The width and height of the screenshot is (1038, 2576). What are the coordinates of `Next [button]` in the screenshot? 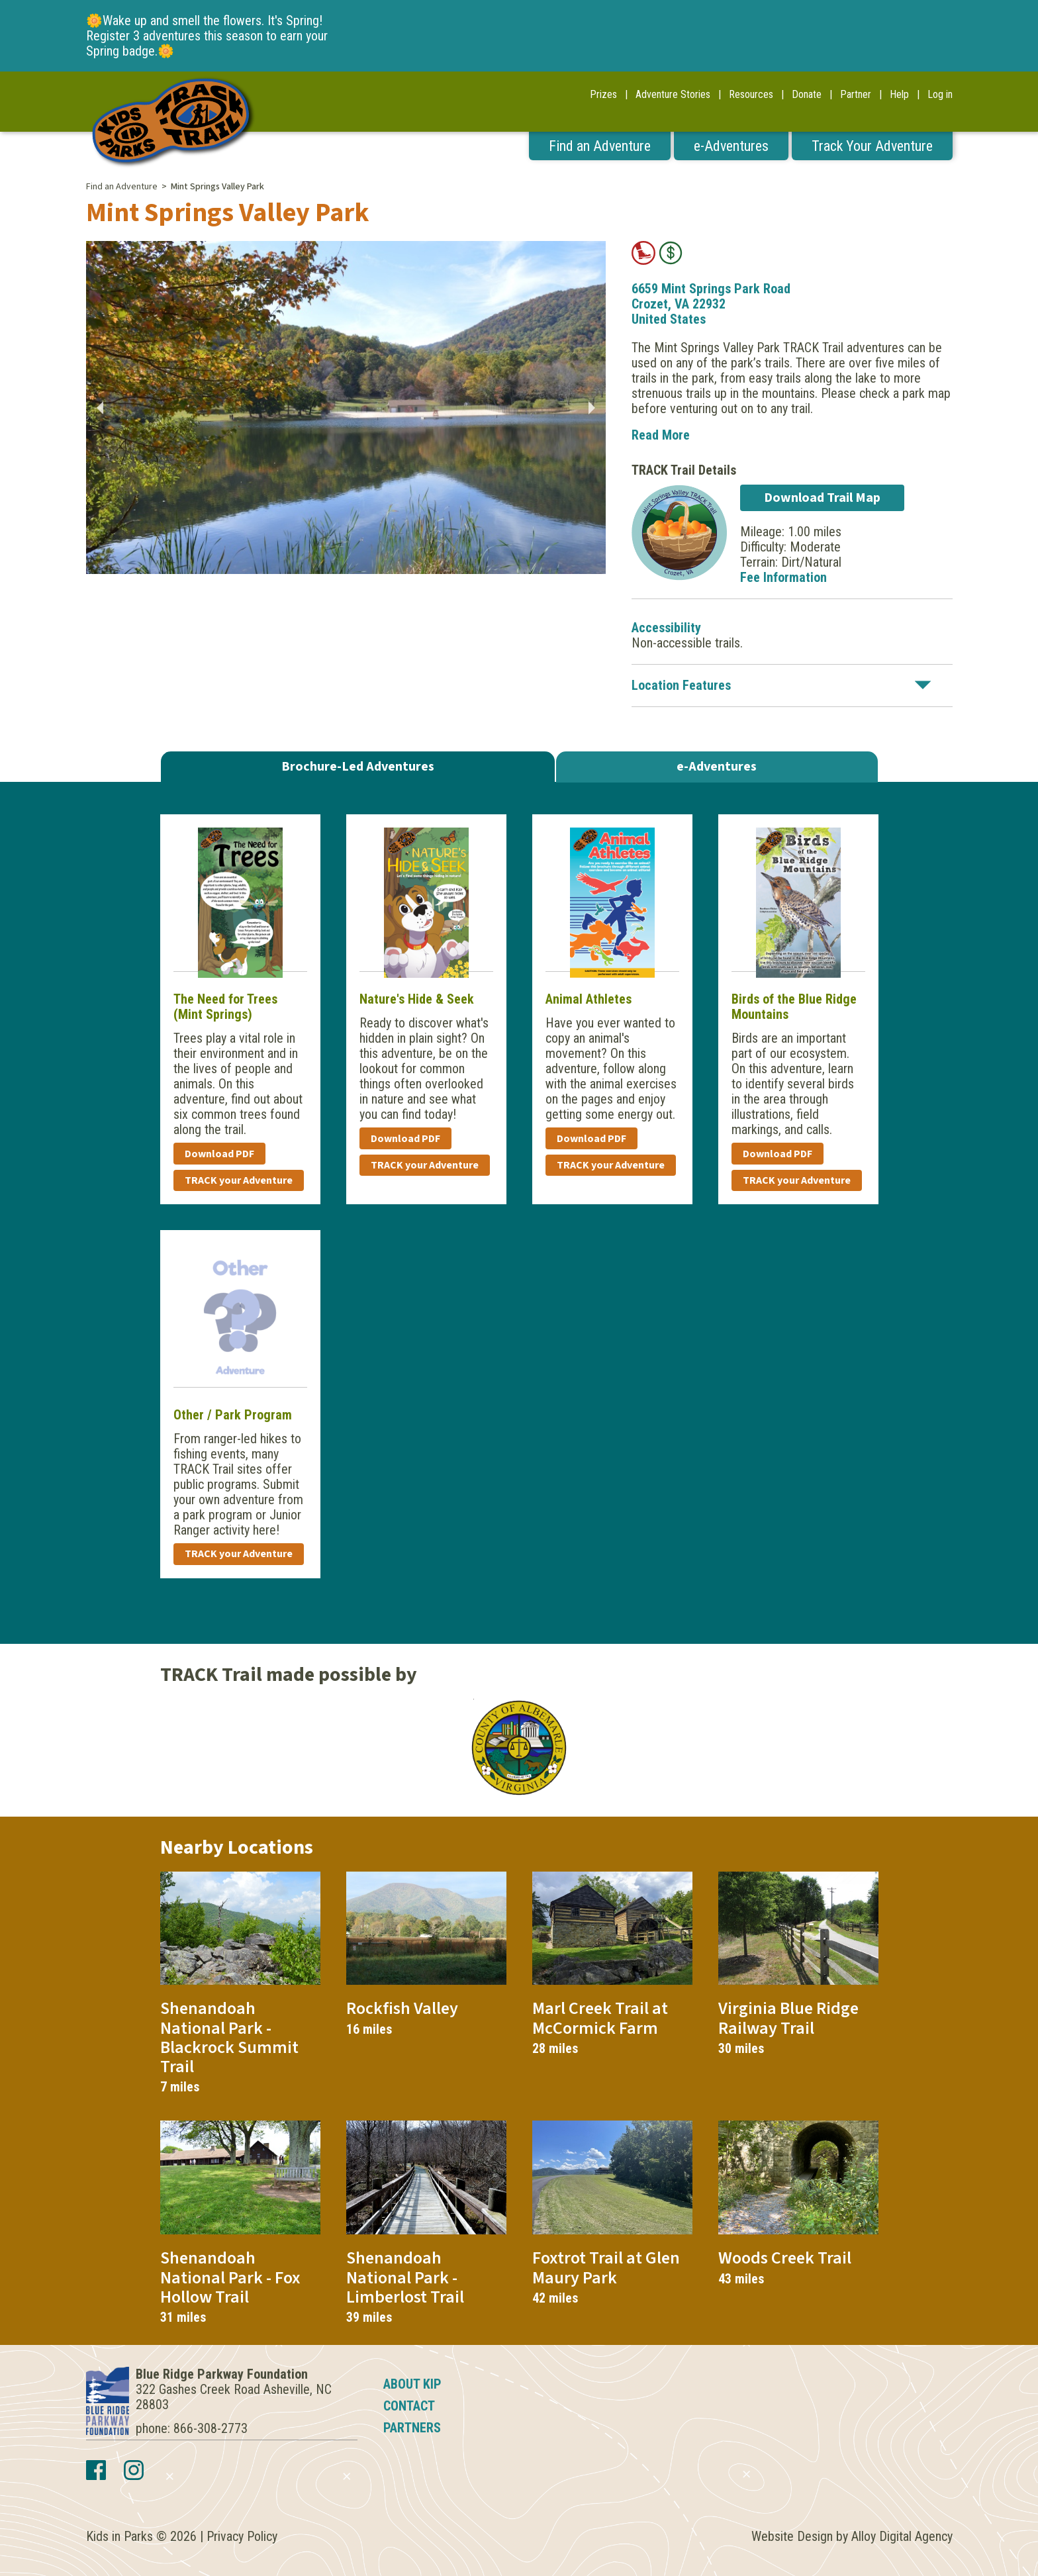 It's located at (592, 408).